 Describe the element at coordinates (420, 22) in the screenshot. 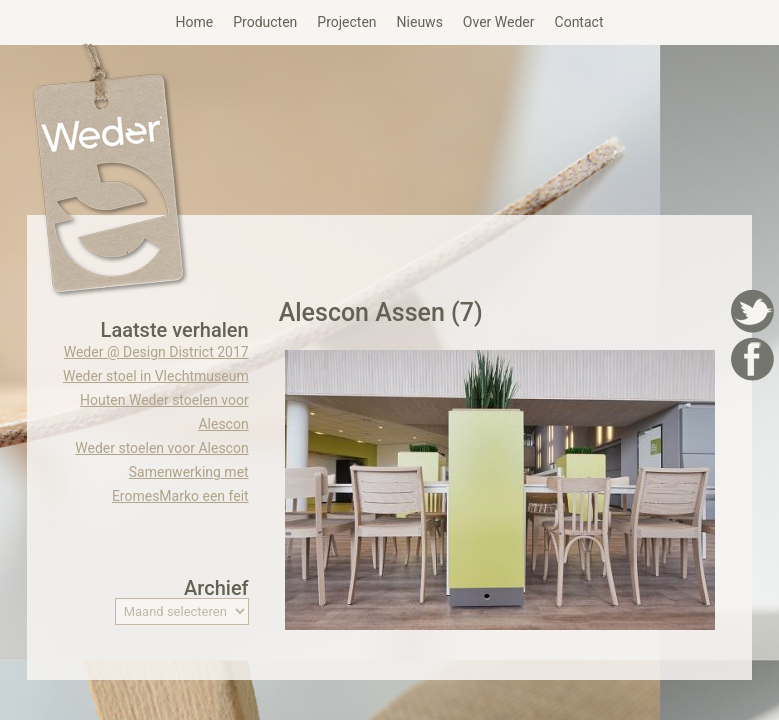

I see `Nieuws` at that location.